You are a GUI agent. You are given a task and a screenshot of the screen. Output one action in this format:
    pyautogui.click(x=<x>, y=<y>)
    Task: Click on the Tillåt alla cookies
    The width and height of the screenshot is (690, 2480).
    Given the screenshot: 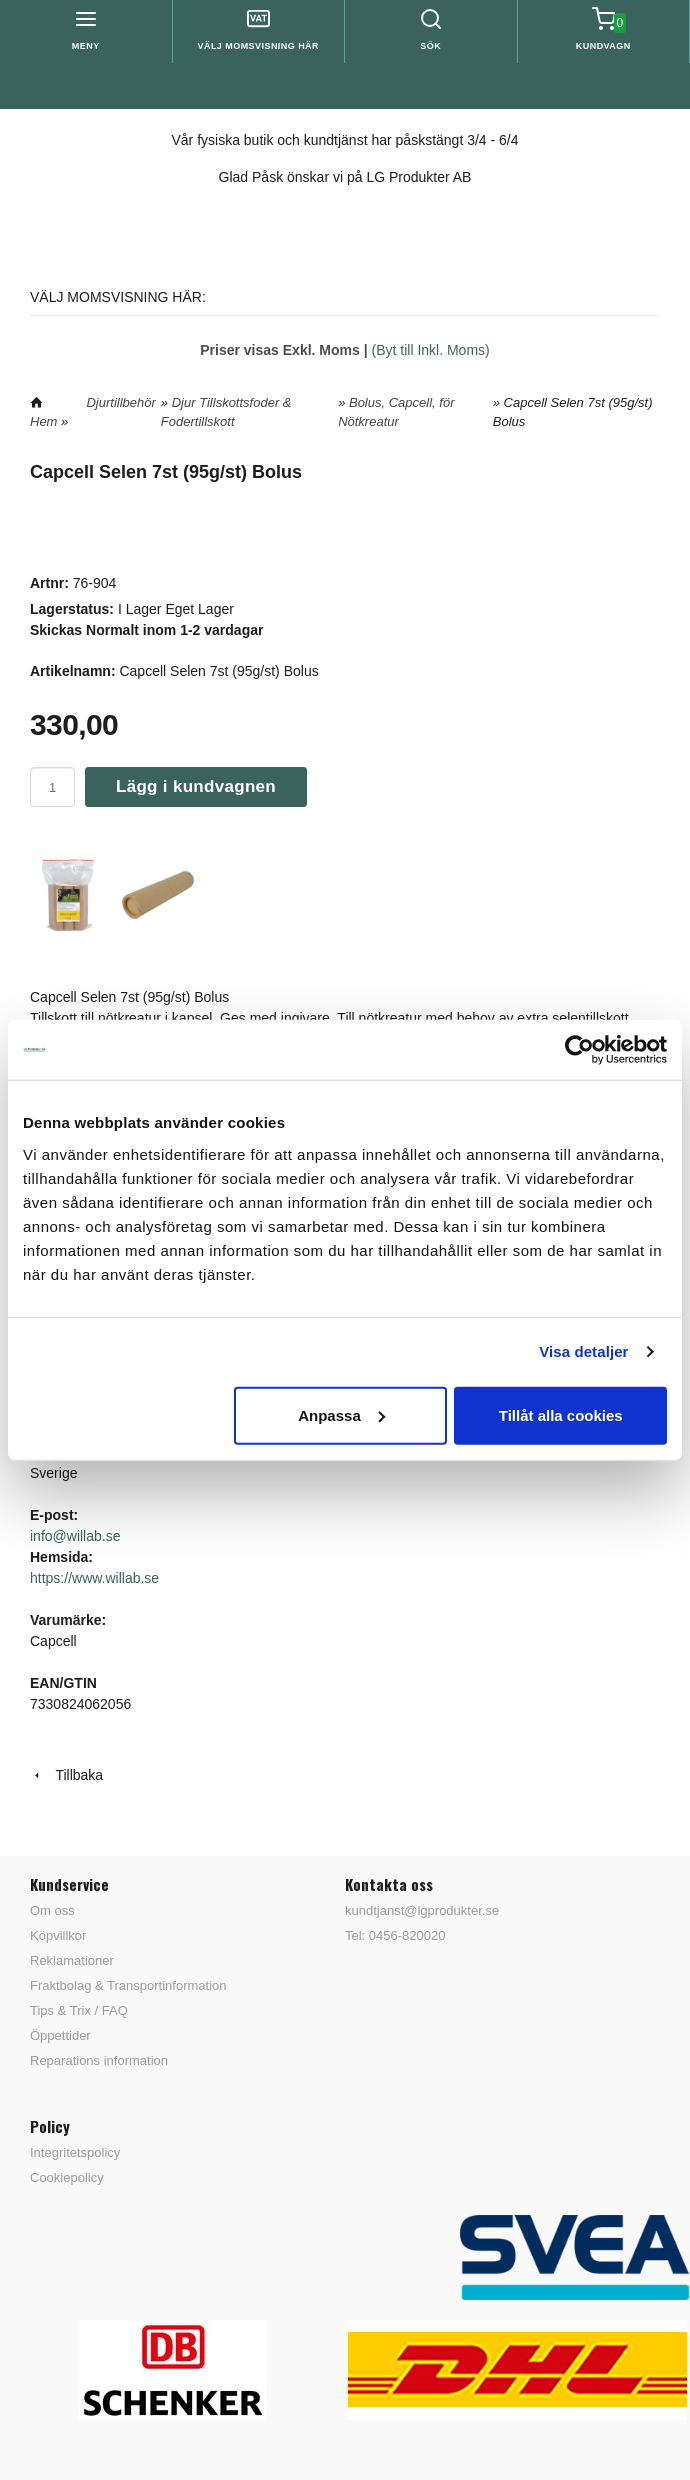 What is the action you would take?
    pyautogui.click(x=561, y=1414)
    